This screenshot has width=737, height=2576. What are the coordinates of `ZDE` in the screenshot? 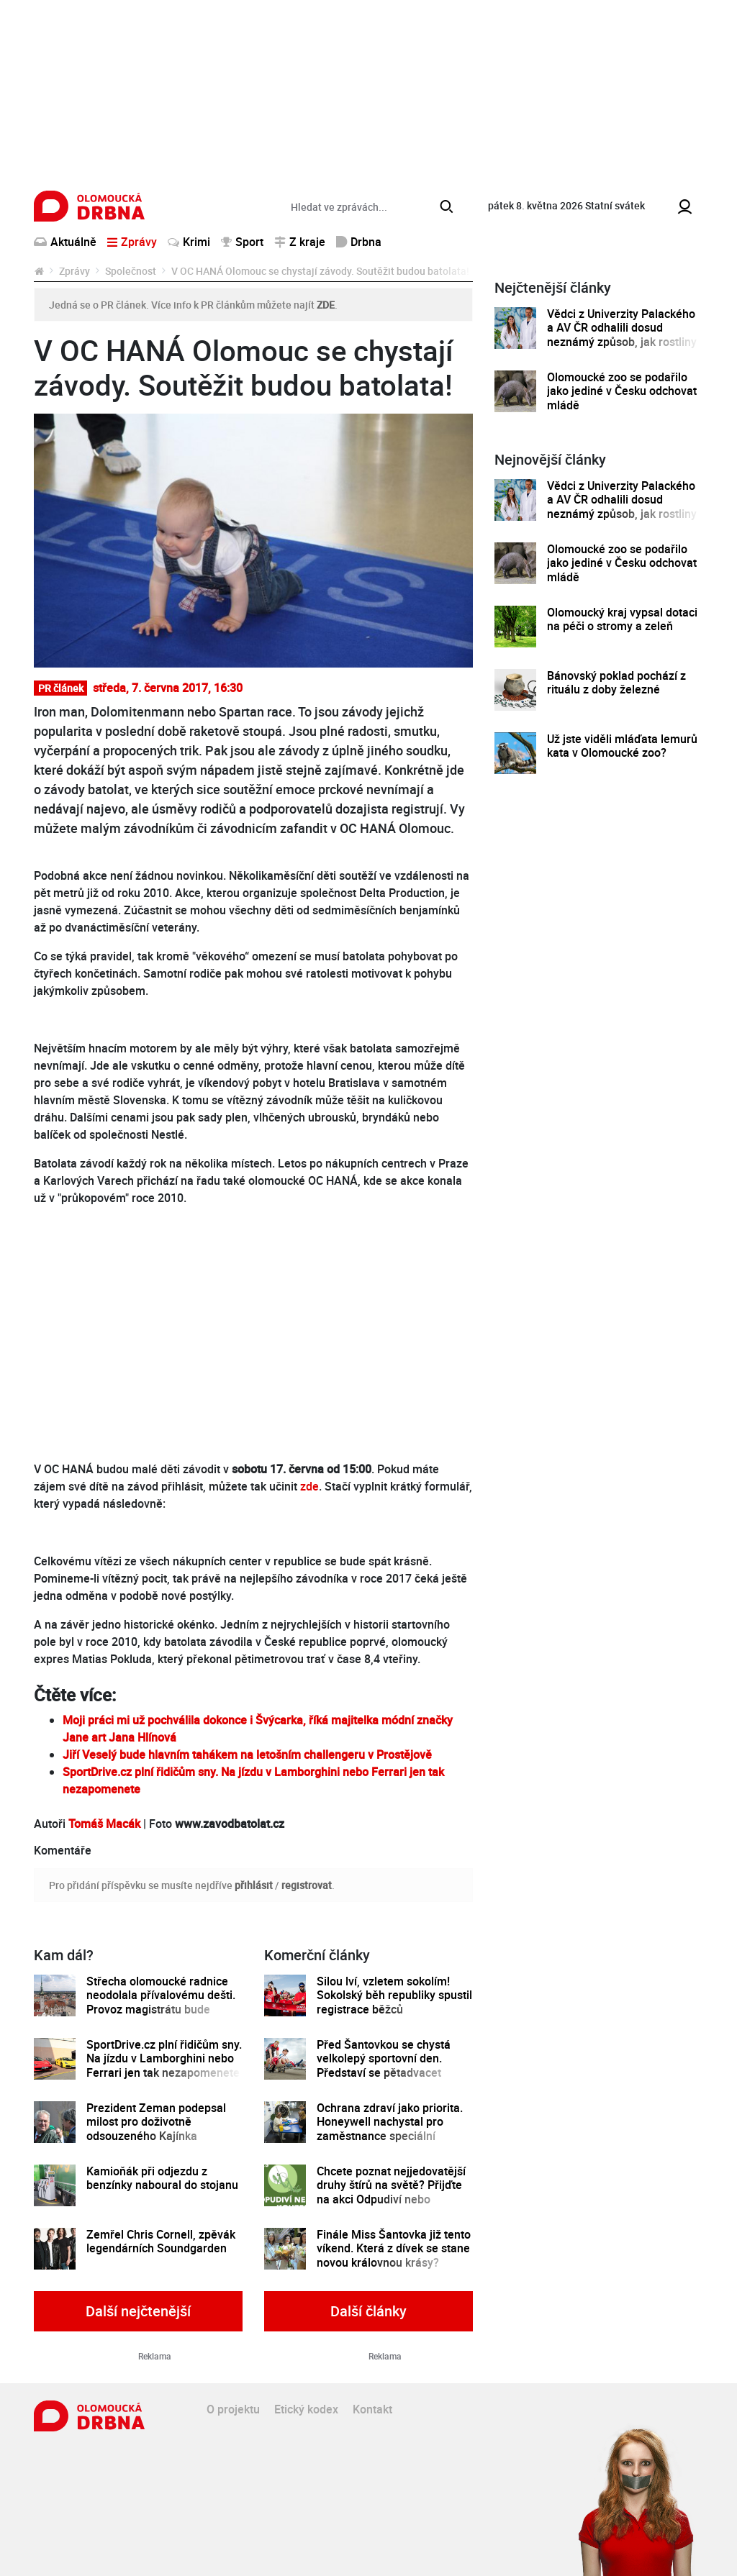 It's located at (326, 304).